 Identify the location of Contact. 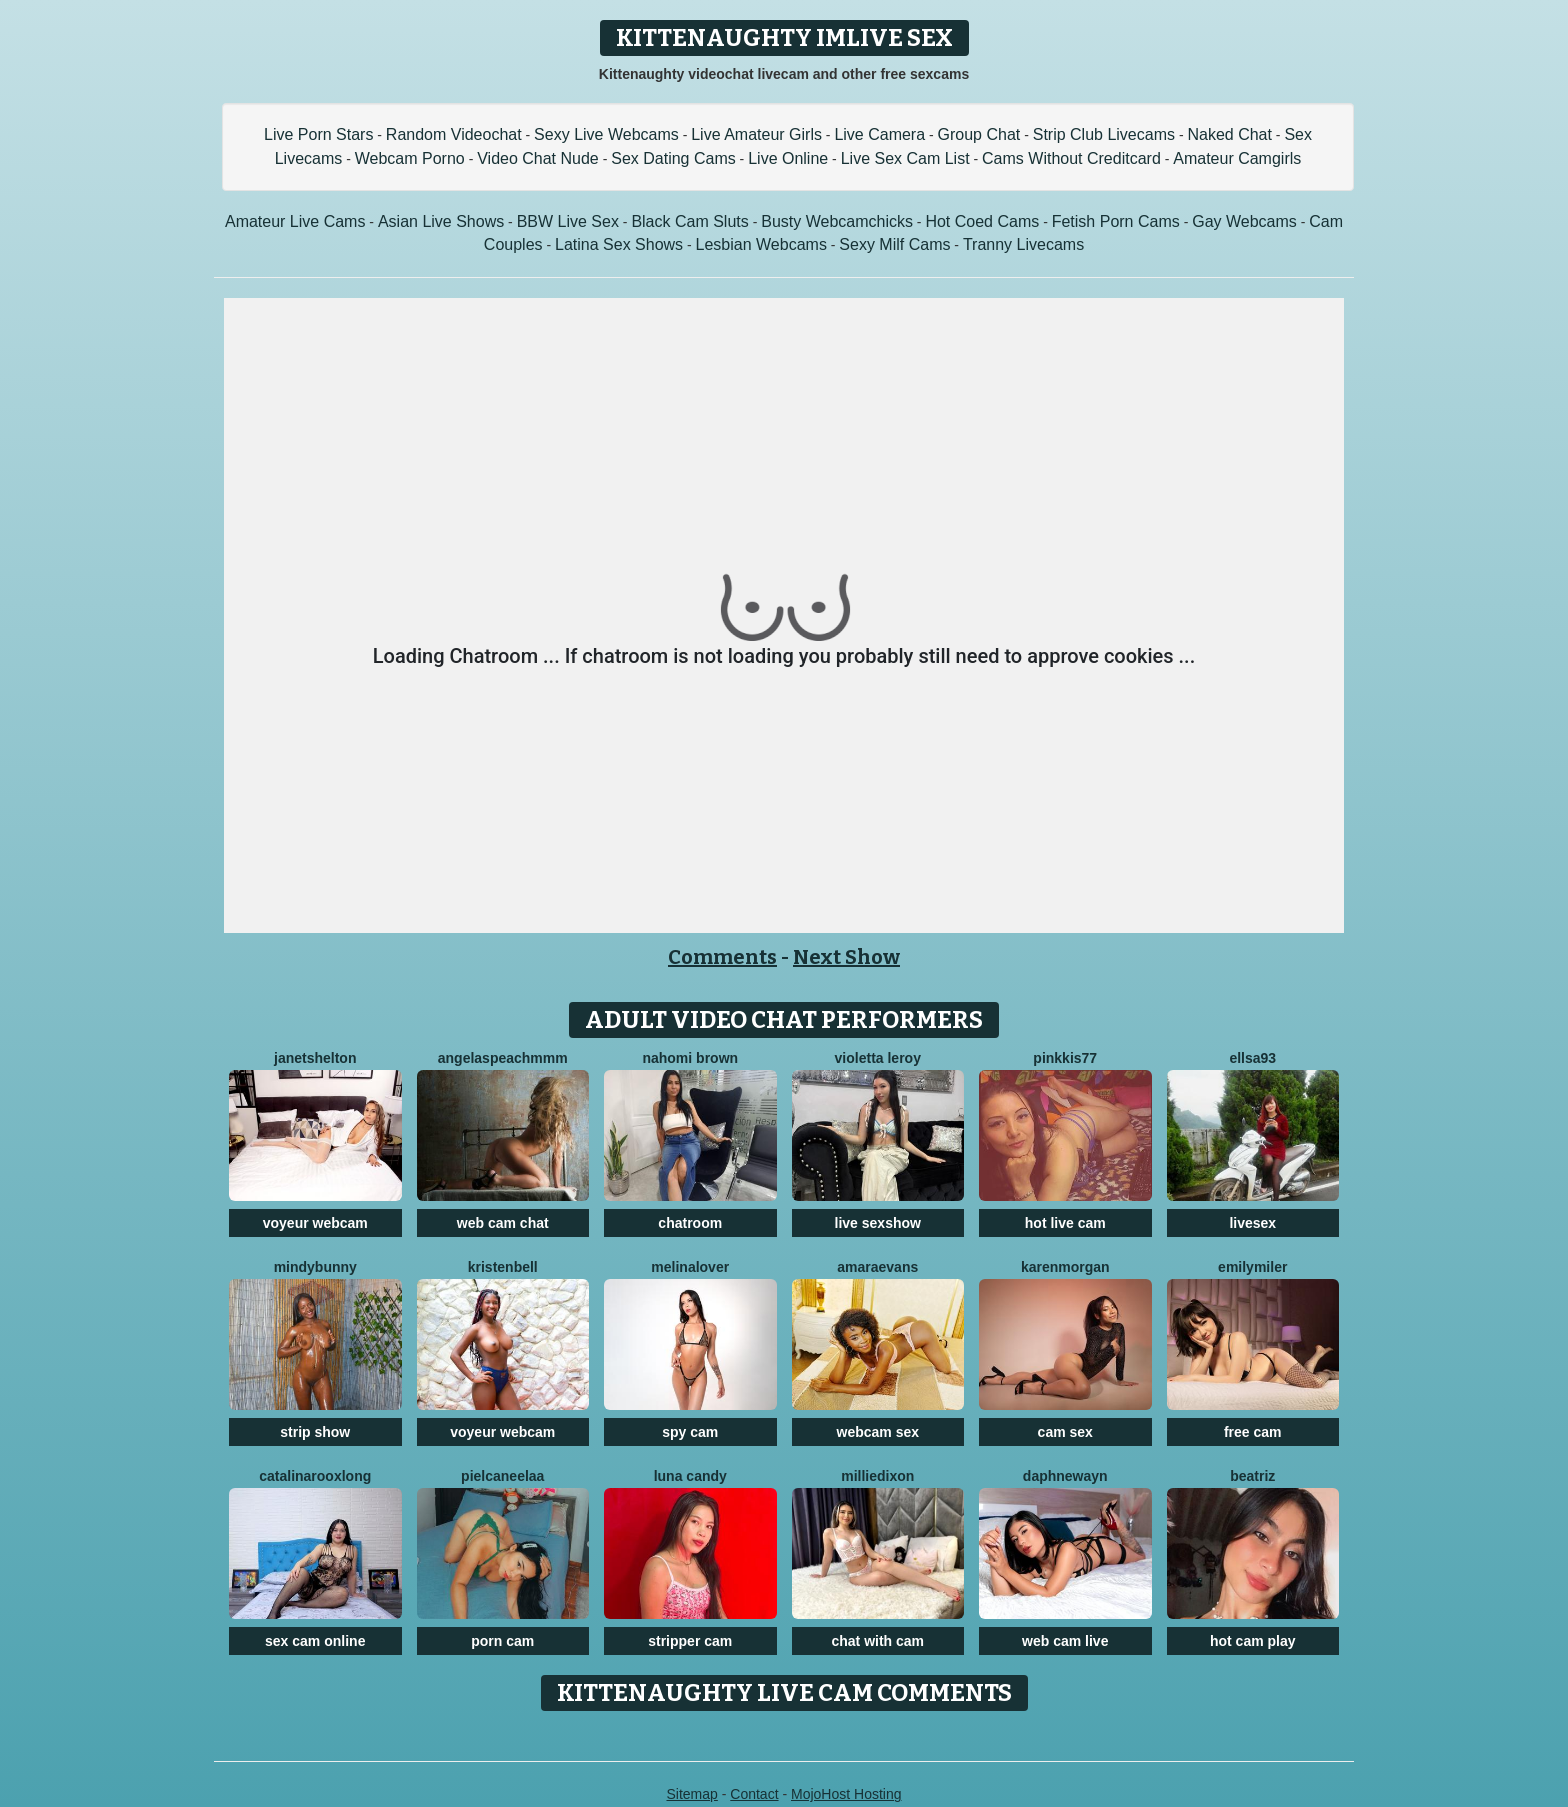
(754, 1794).